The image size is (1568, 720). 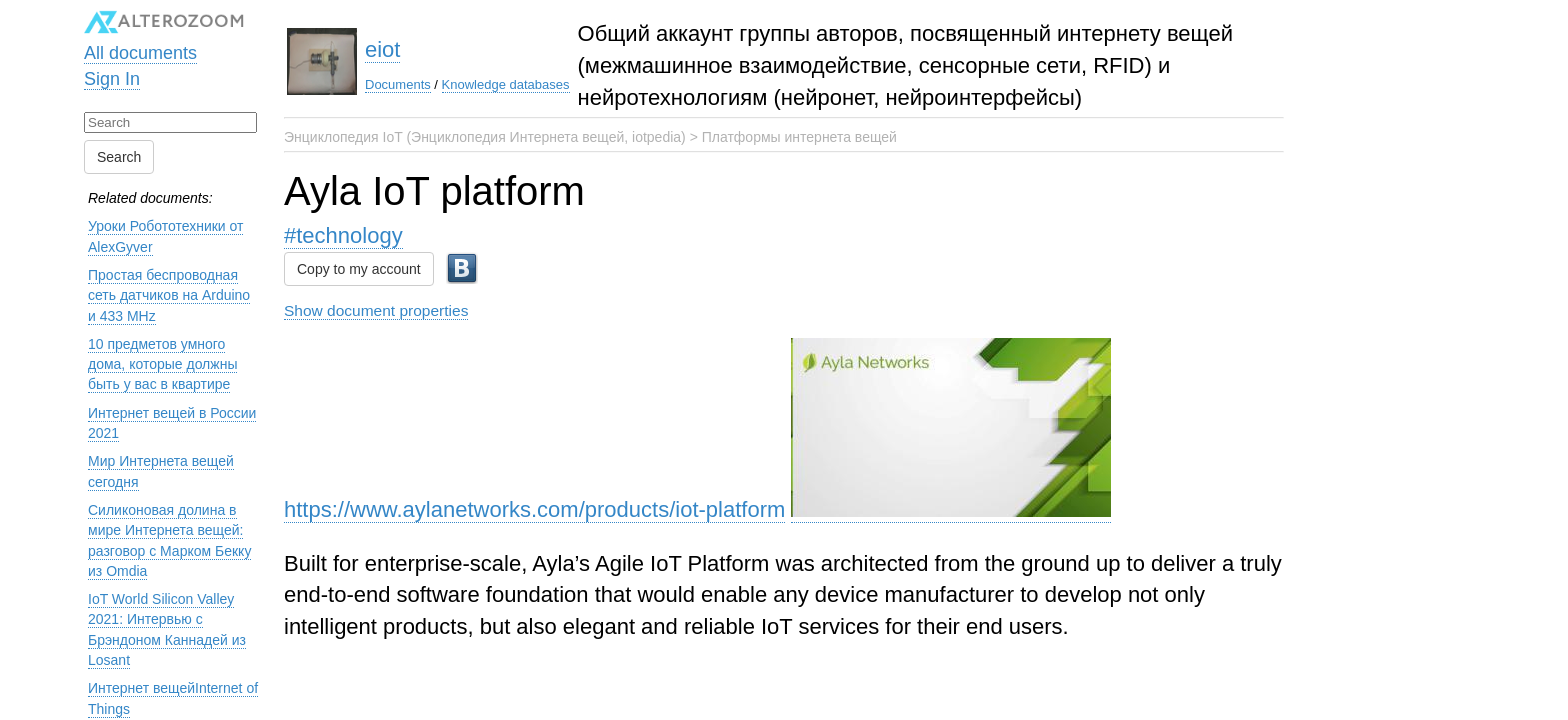 What do you see at coordinates (359, 269) in the screenshot?
I see `Copy to my account` at bounding box center [359, 269].